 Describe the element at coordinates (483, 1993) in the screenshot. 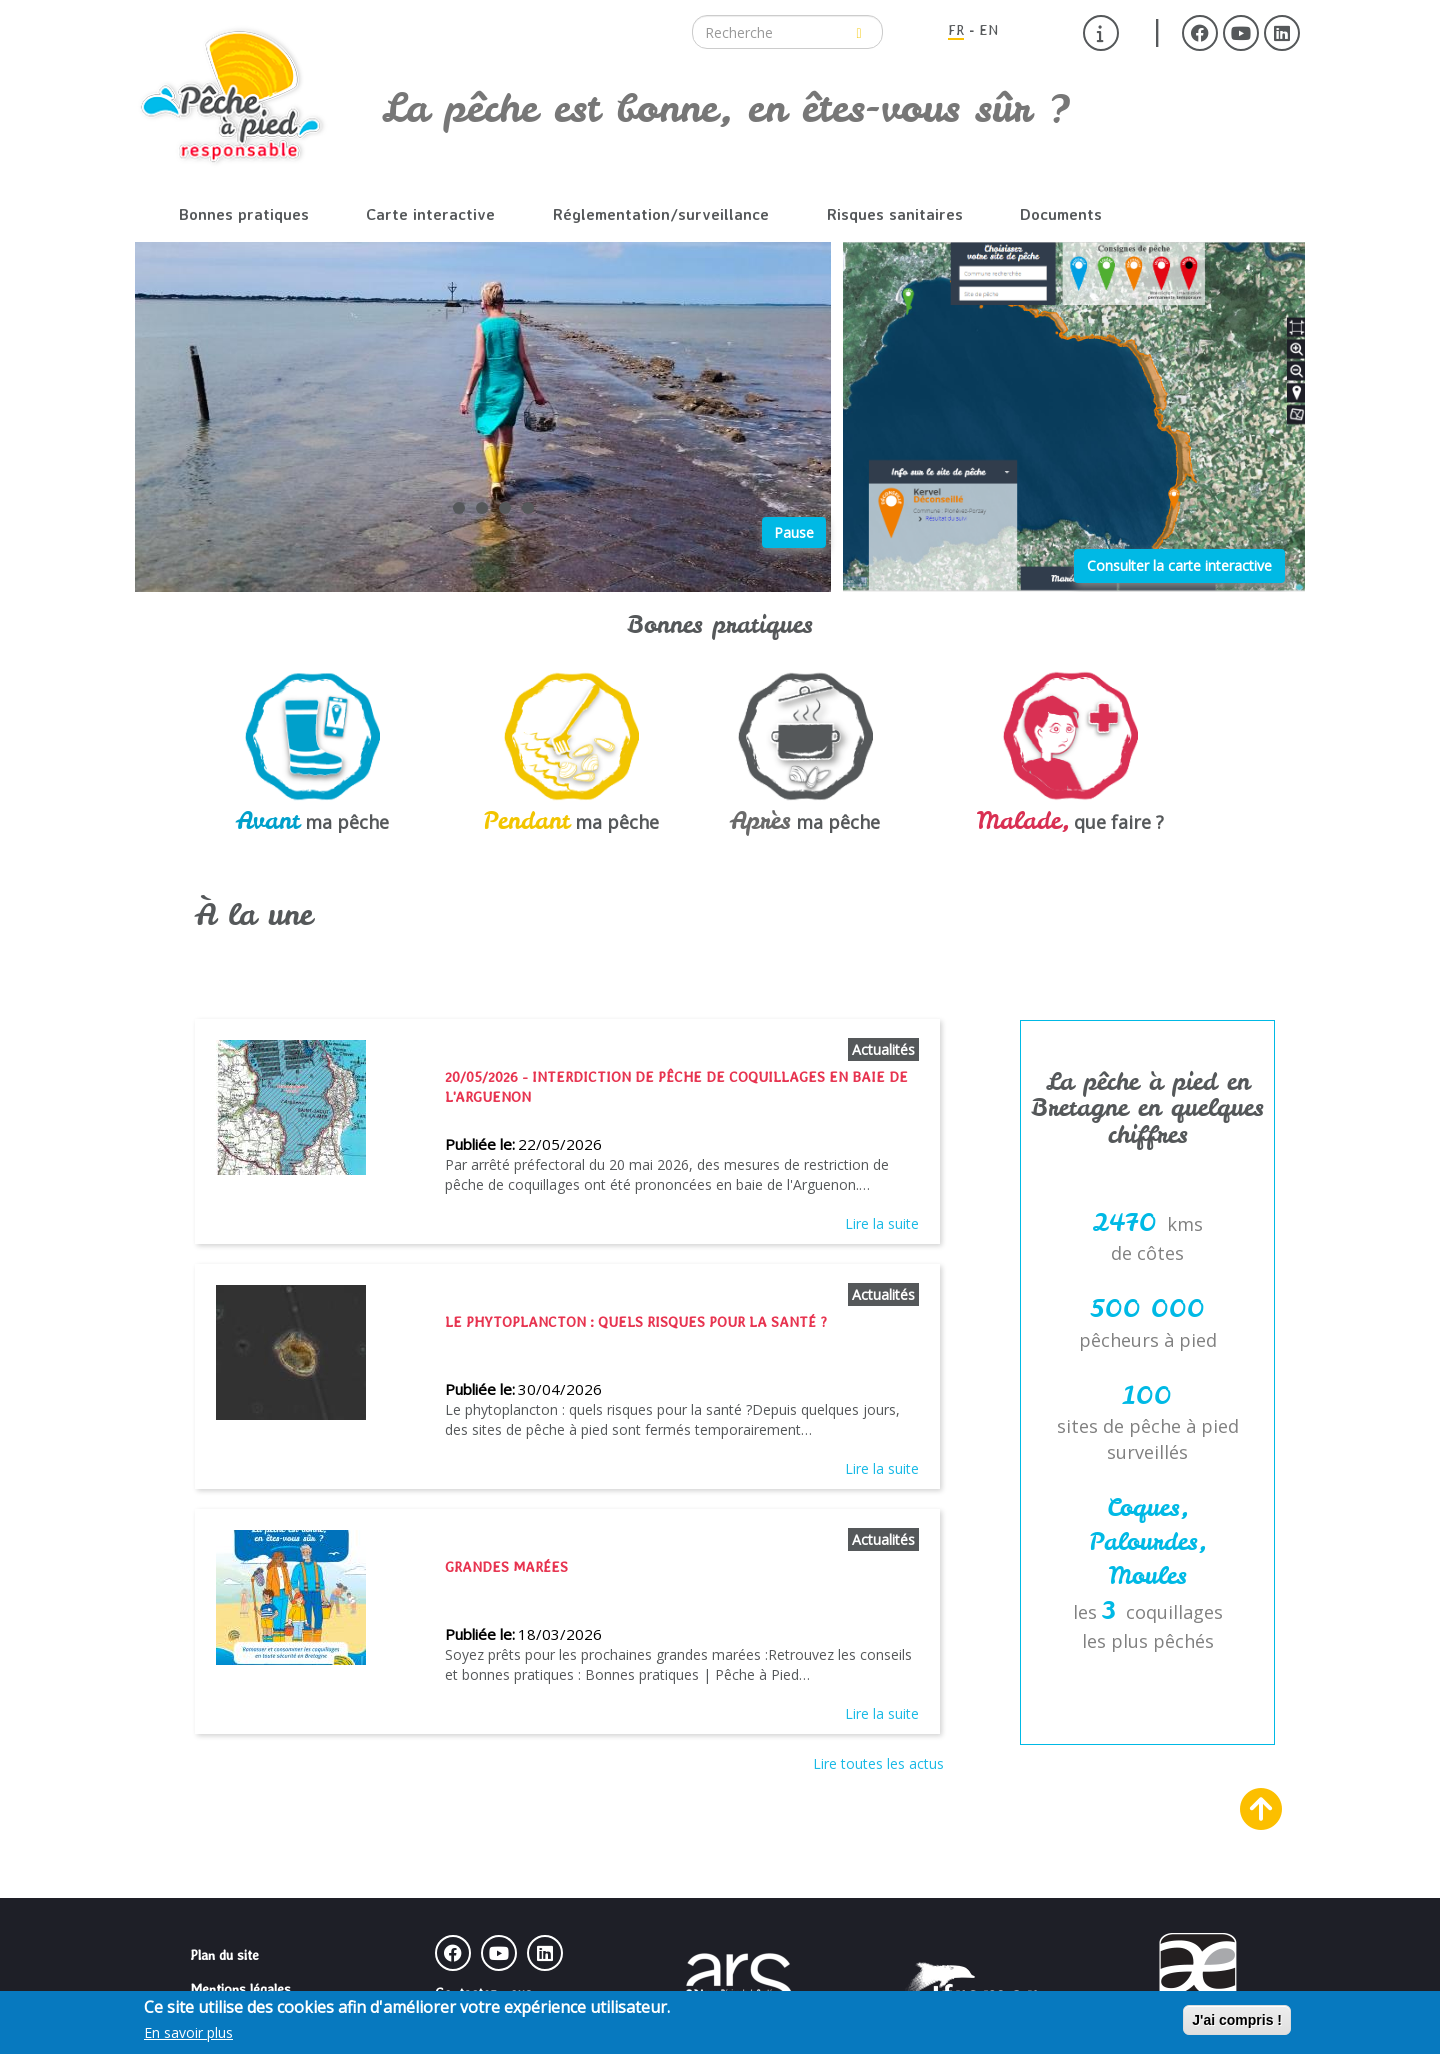

I see `Contactez-nous [menuitem]` at that location.